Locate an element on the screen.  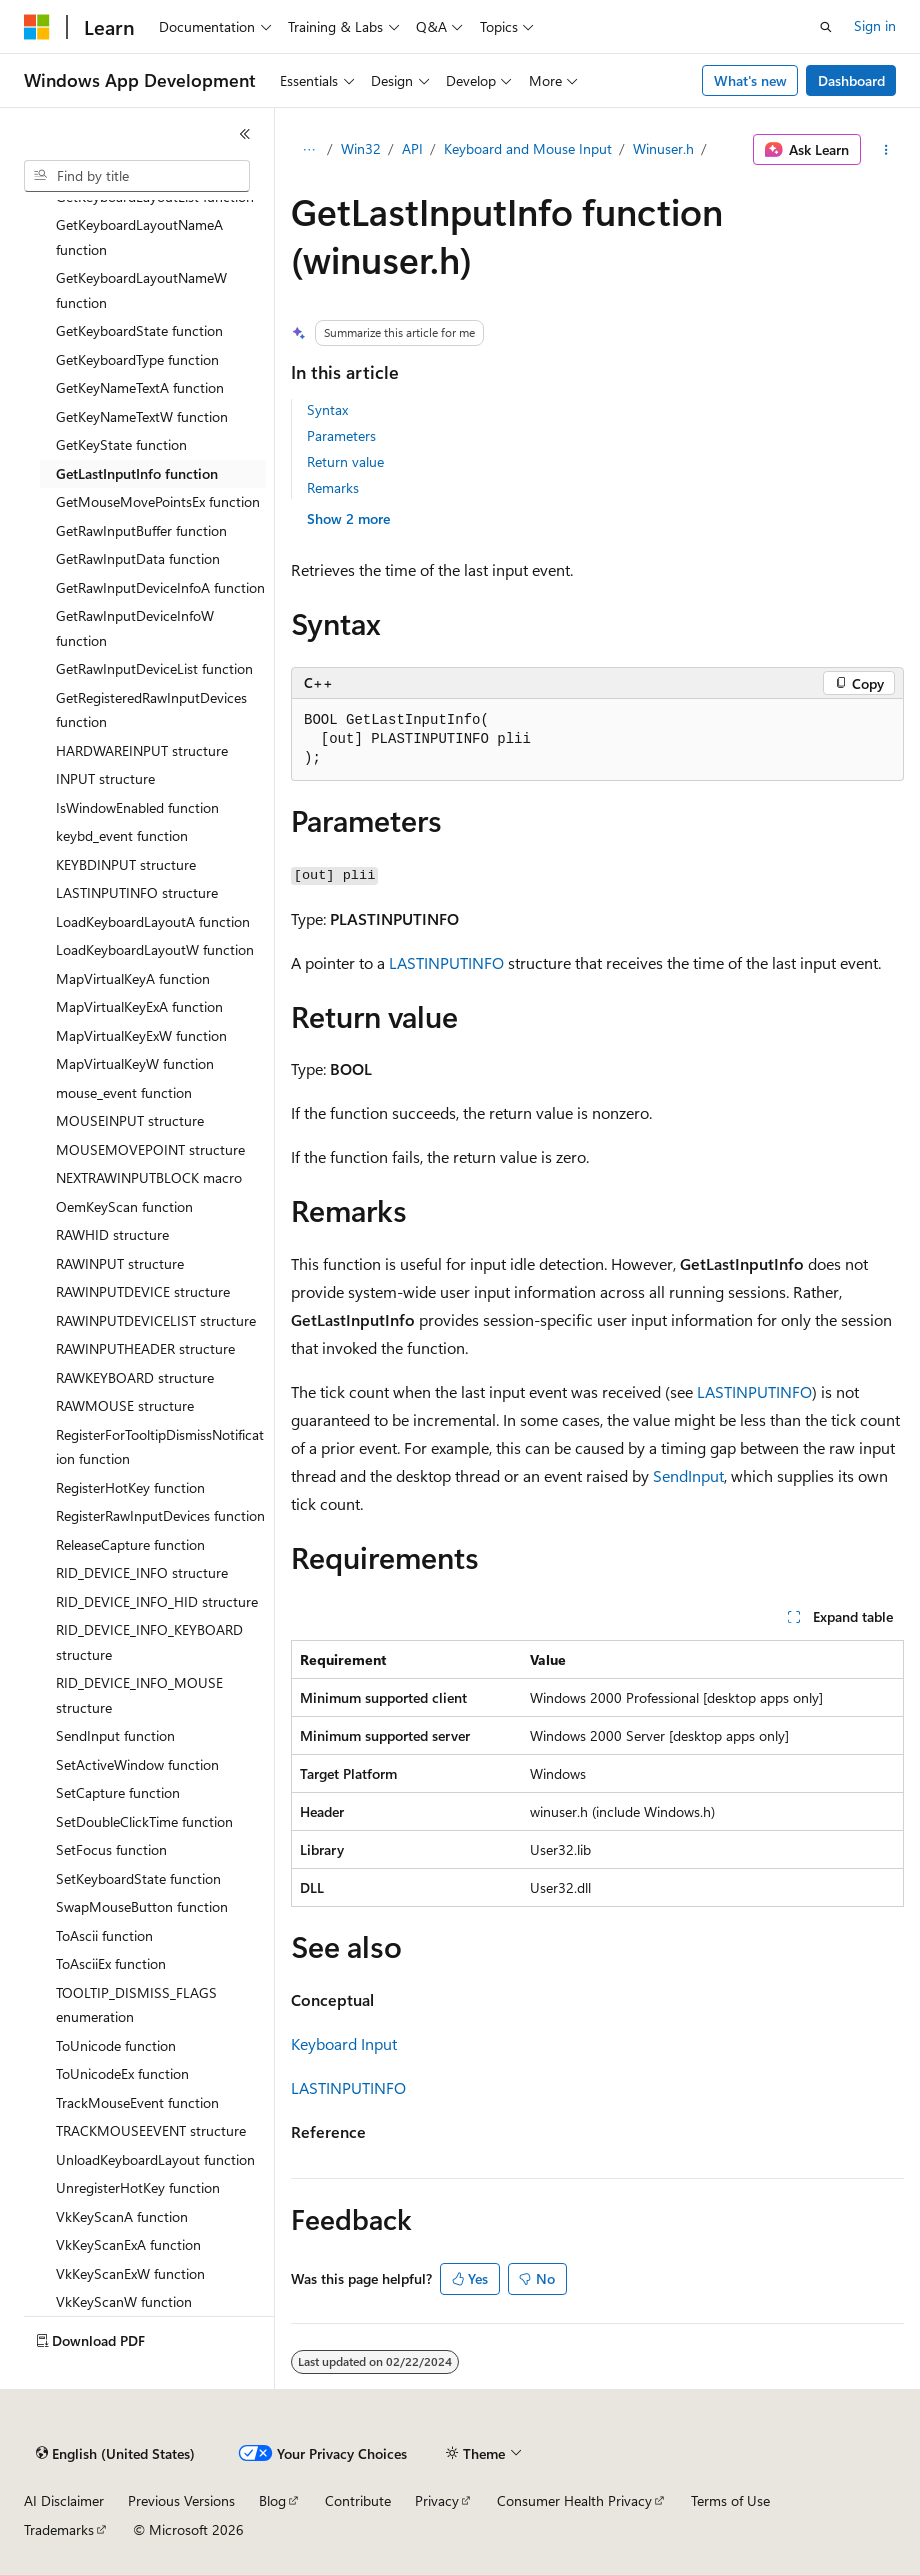
GetKeyboardState function [treeitem] is located at coordinates (139, 330).